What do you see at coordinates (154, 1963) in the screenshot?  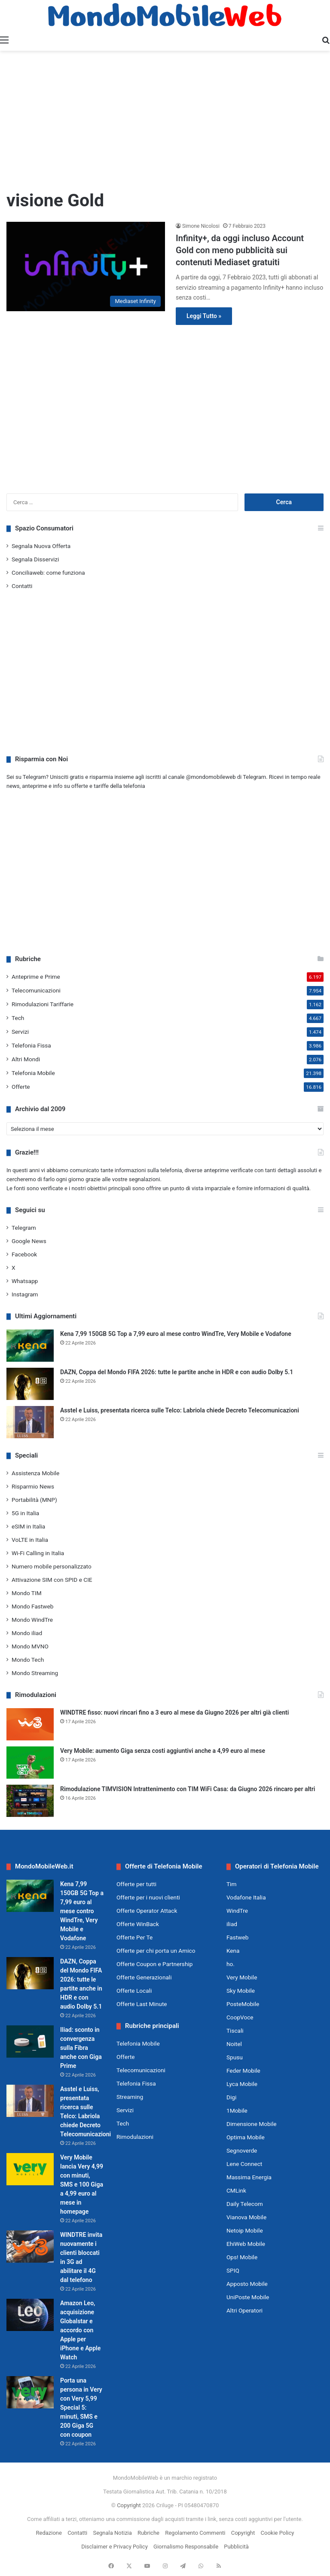 I see `Offerte Coupon e Partnership` at bounding box center [154, 1963].